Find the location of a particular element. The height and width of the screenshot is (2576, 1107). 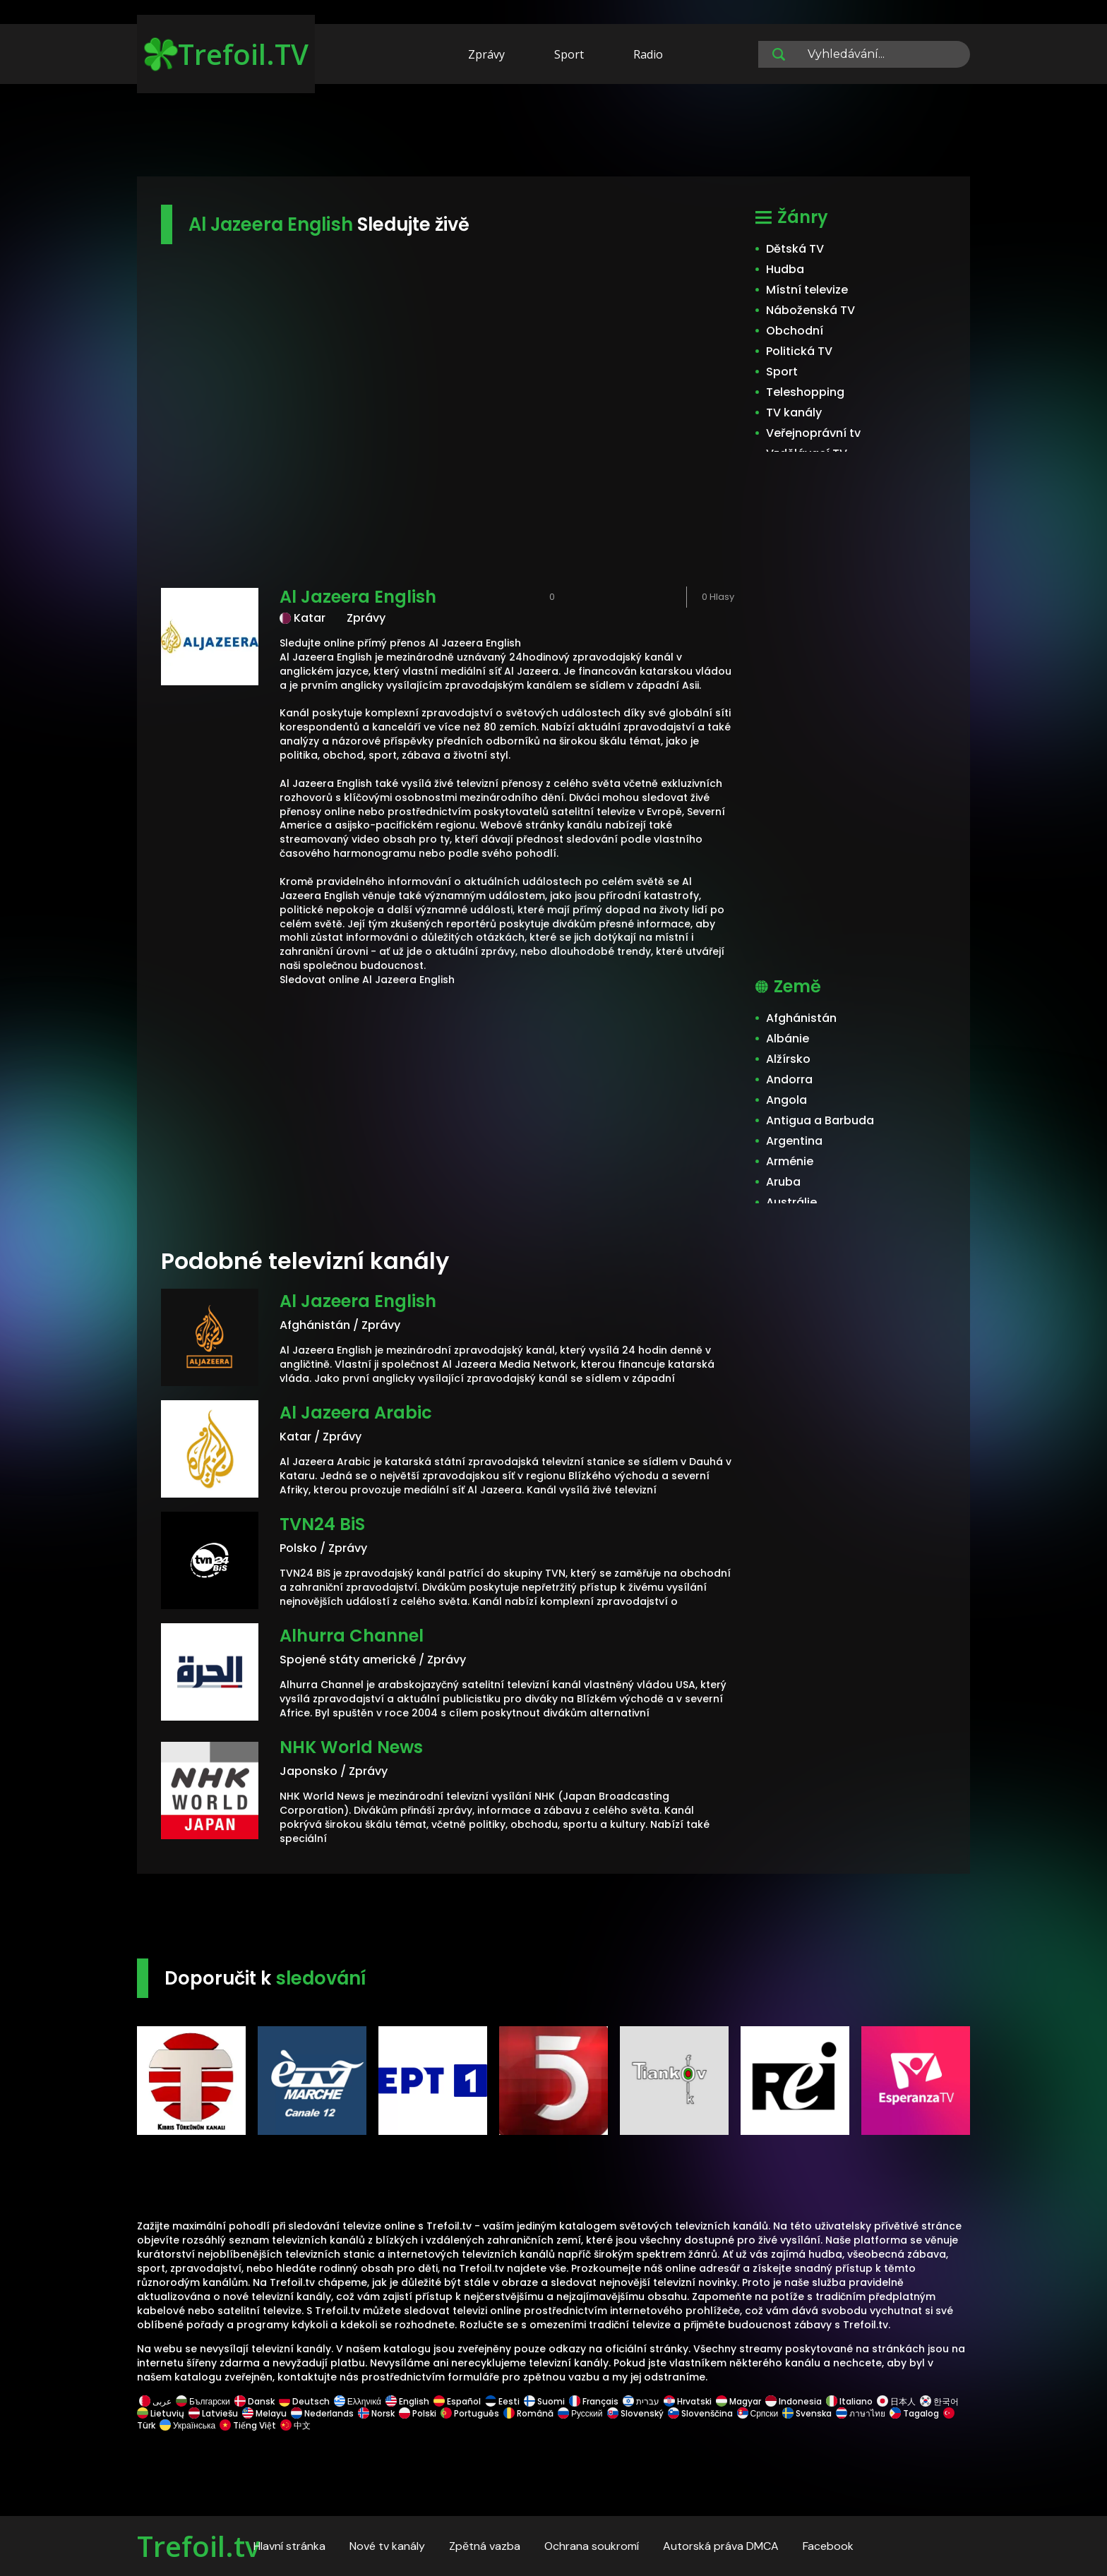

Dětská TV is located at coordinates (795, 249).